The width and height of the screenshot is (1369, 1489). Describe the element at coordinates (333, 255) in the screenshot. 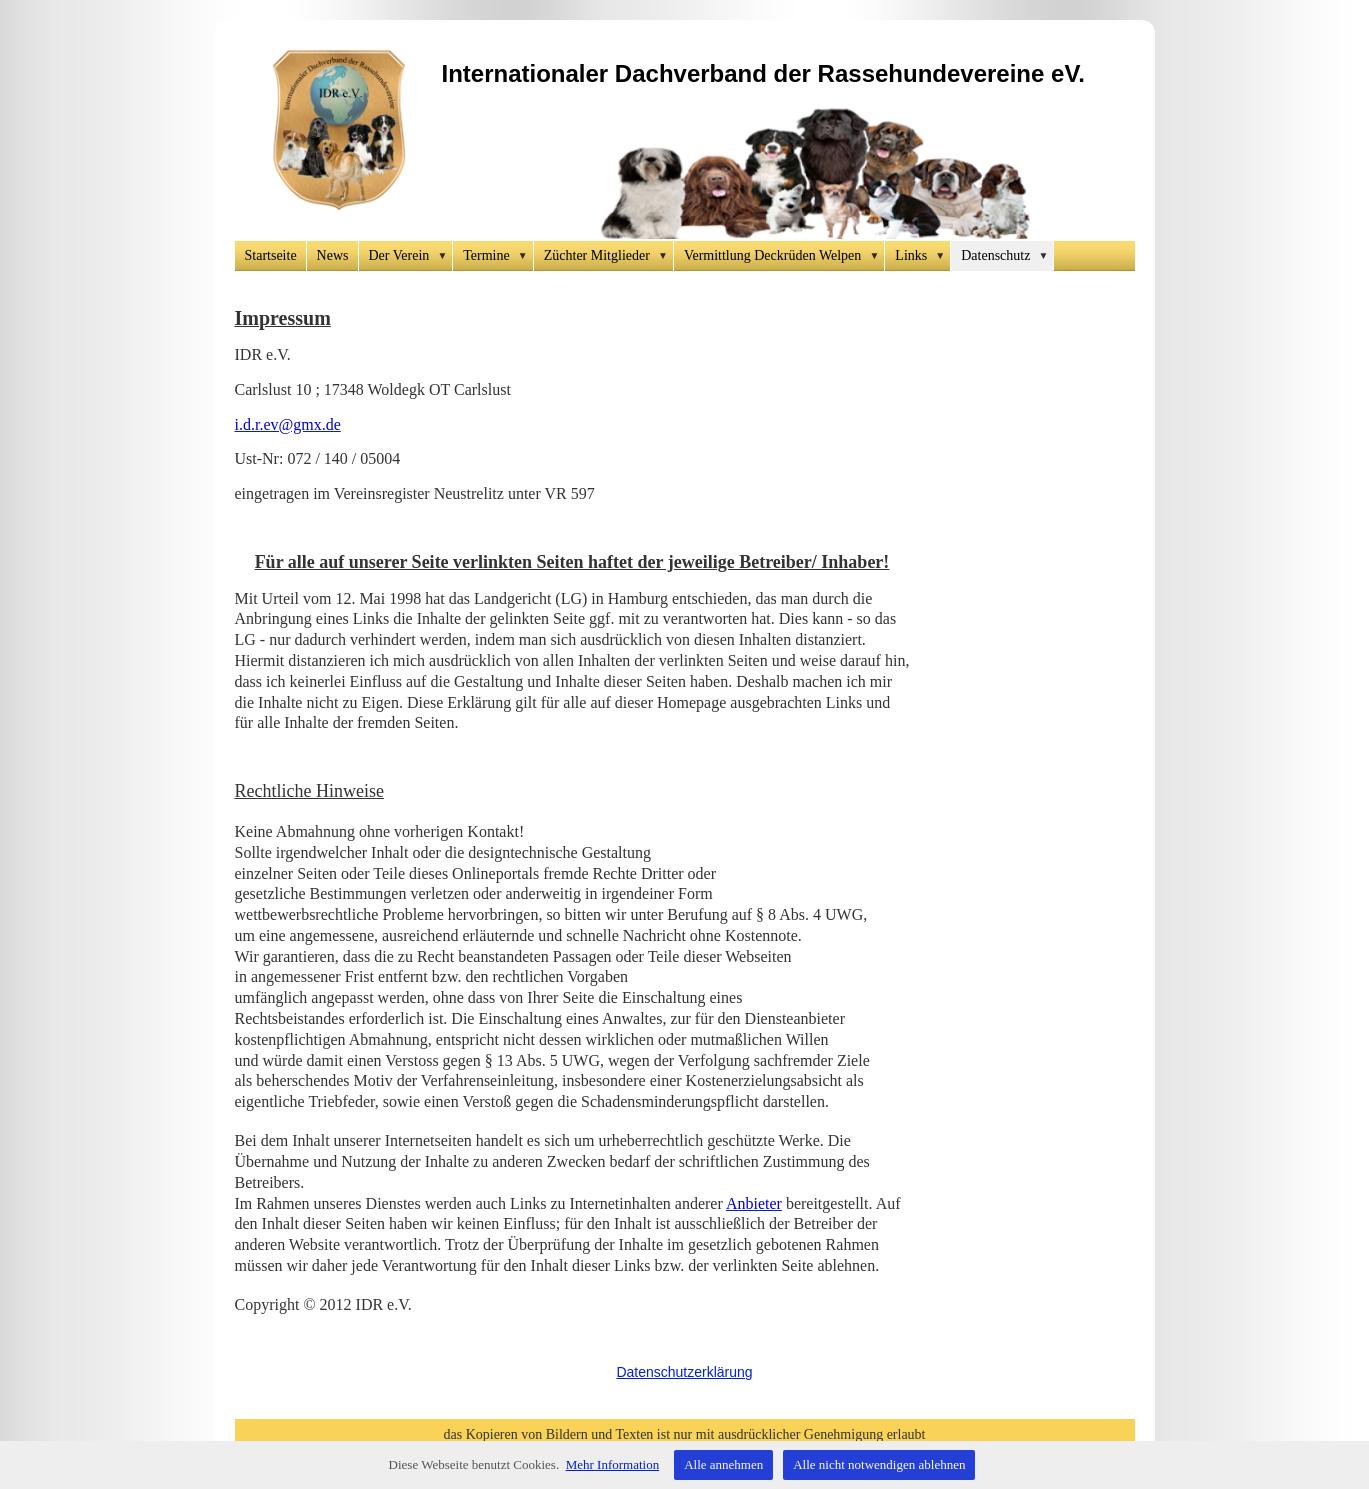

I see `News` at that location.